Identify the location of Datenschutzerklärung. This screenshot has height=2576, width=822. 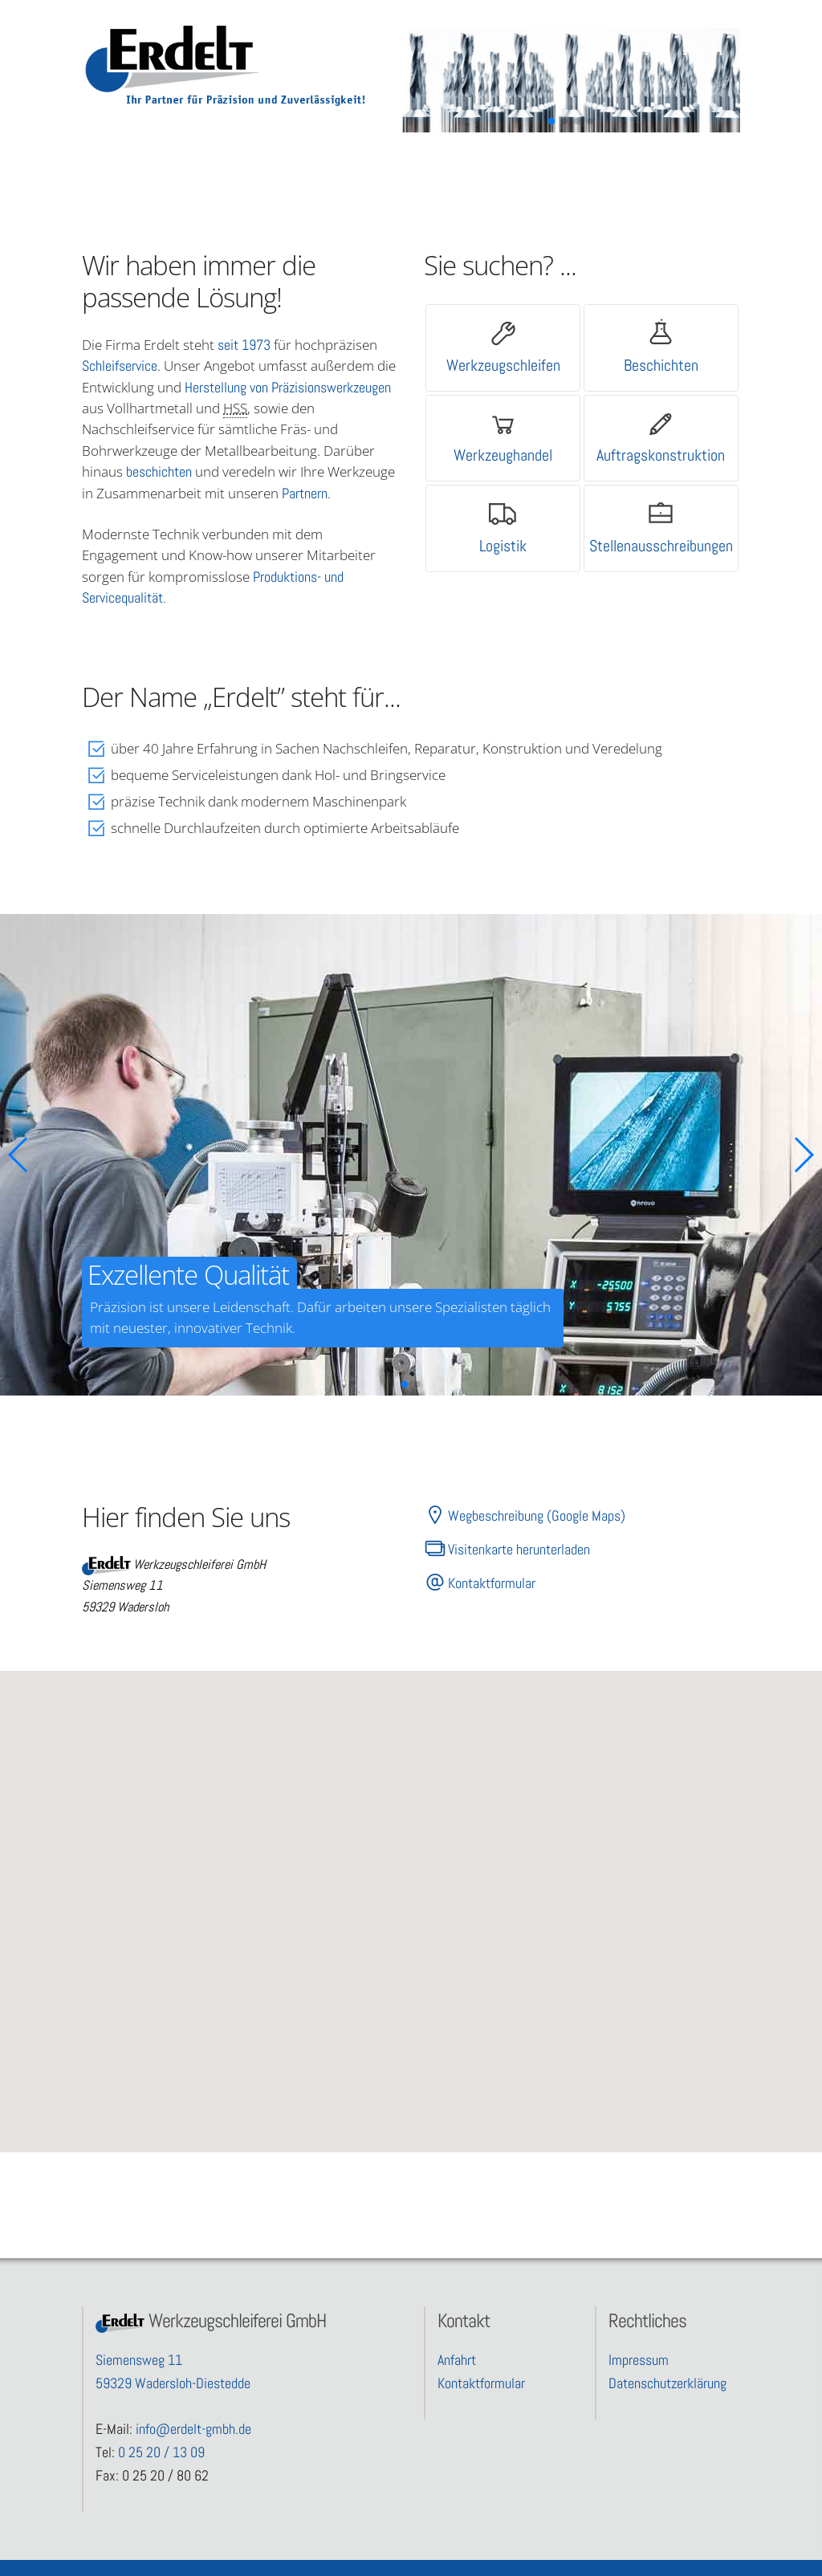
(667, 2383).